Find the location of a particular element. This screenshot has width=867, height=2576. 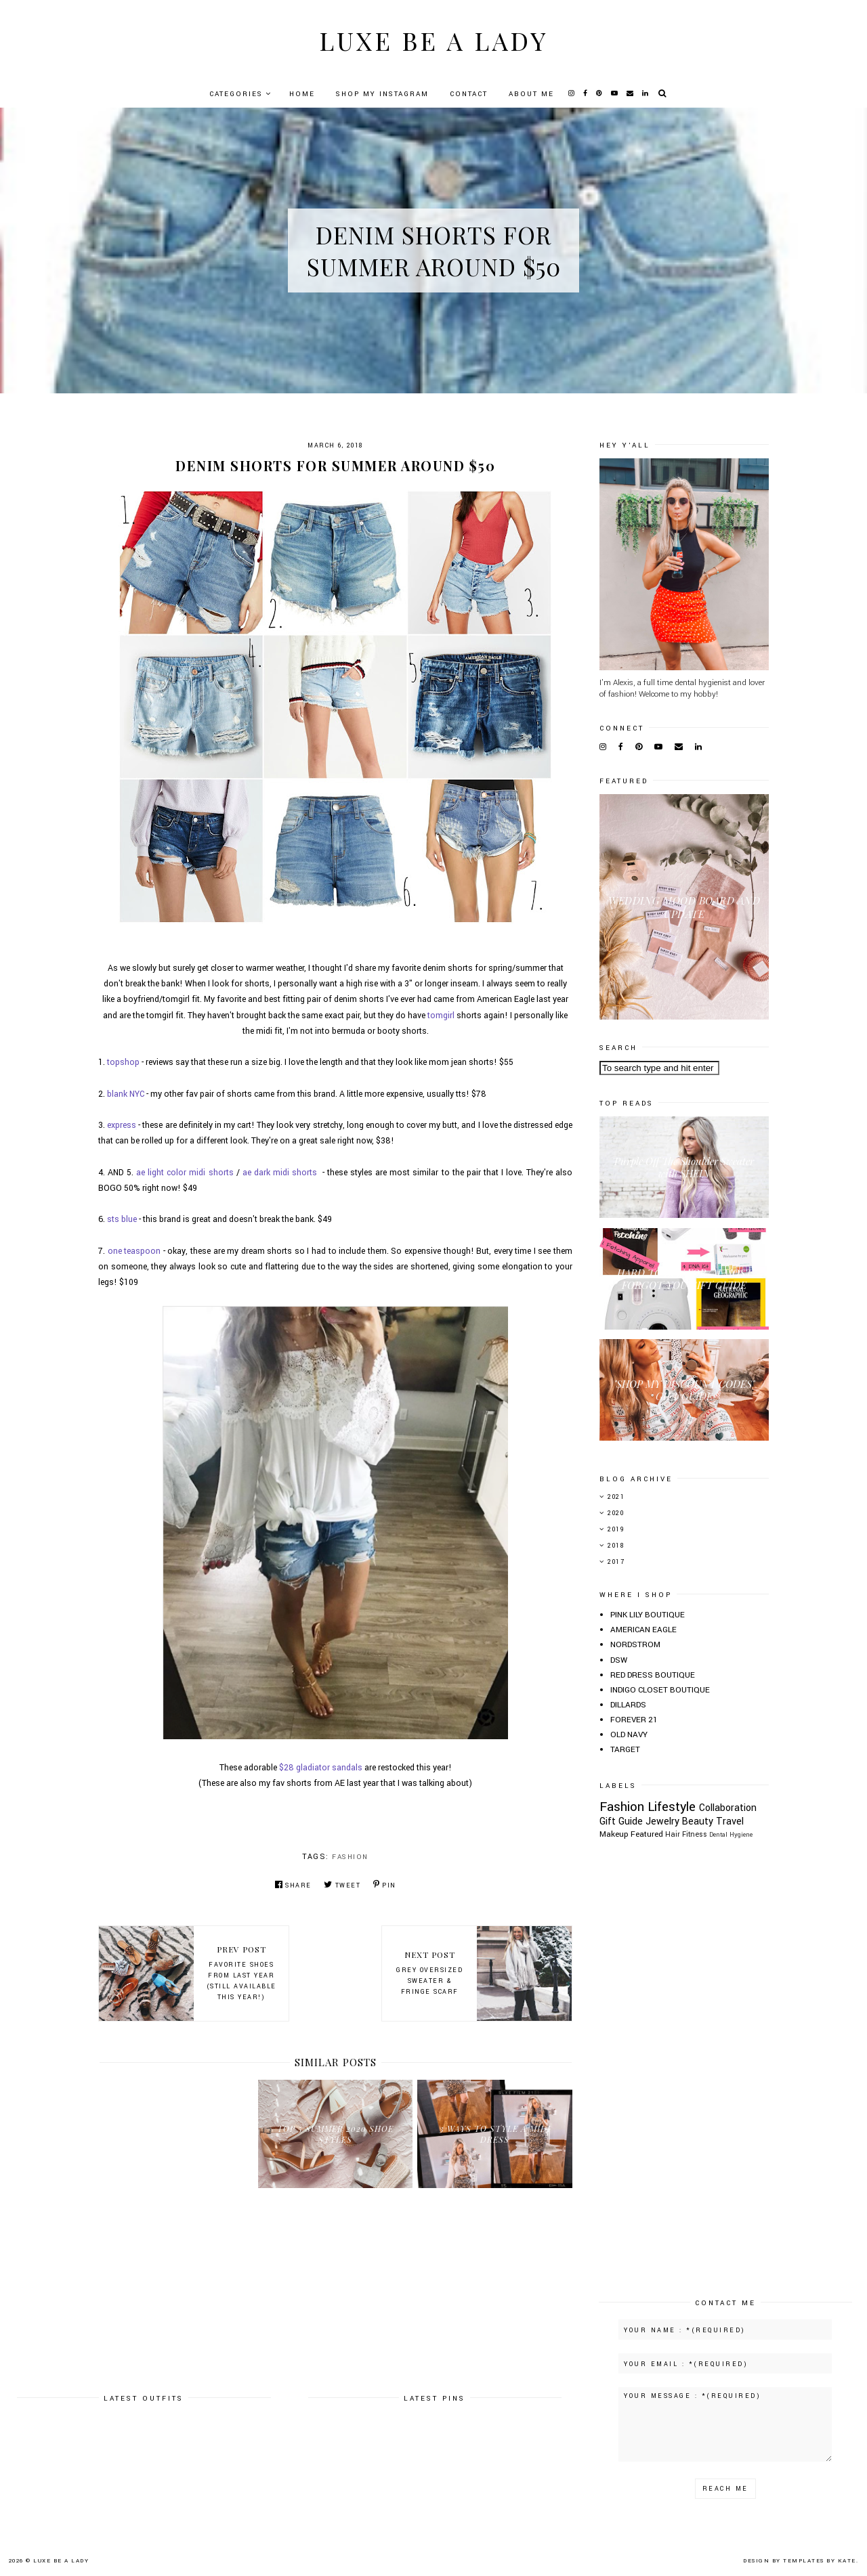

Hair is located at coordinates (672, 1834).